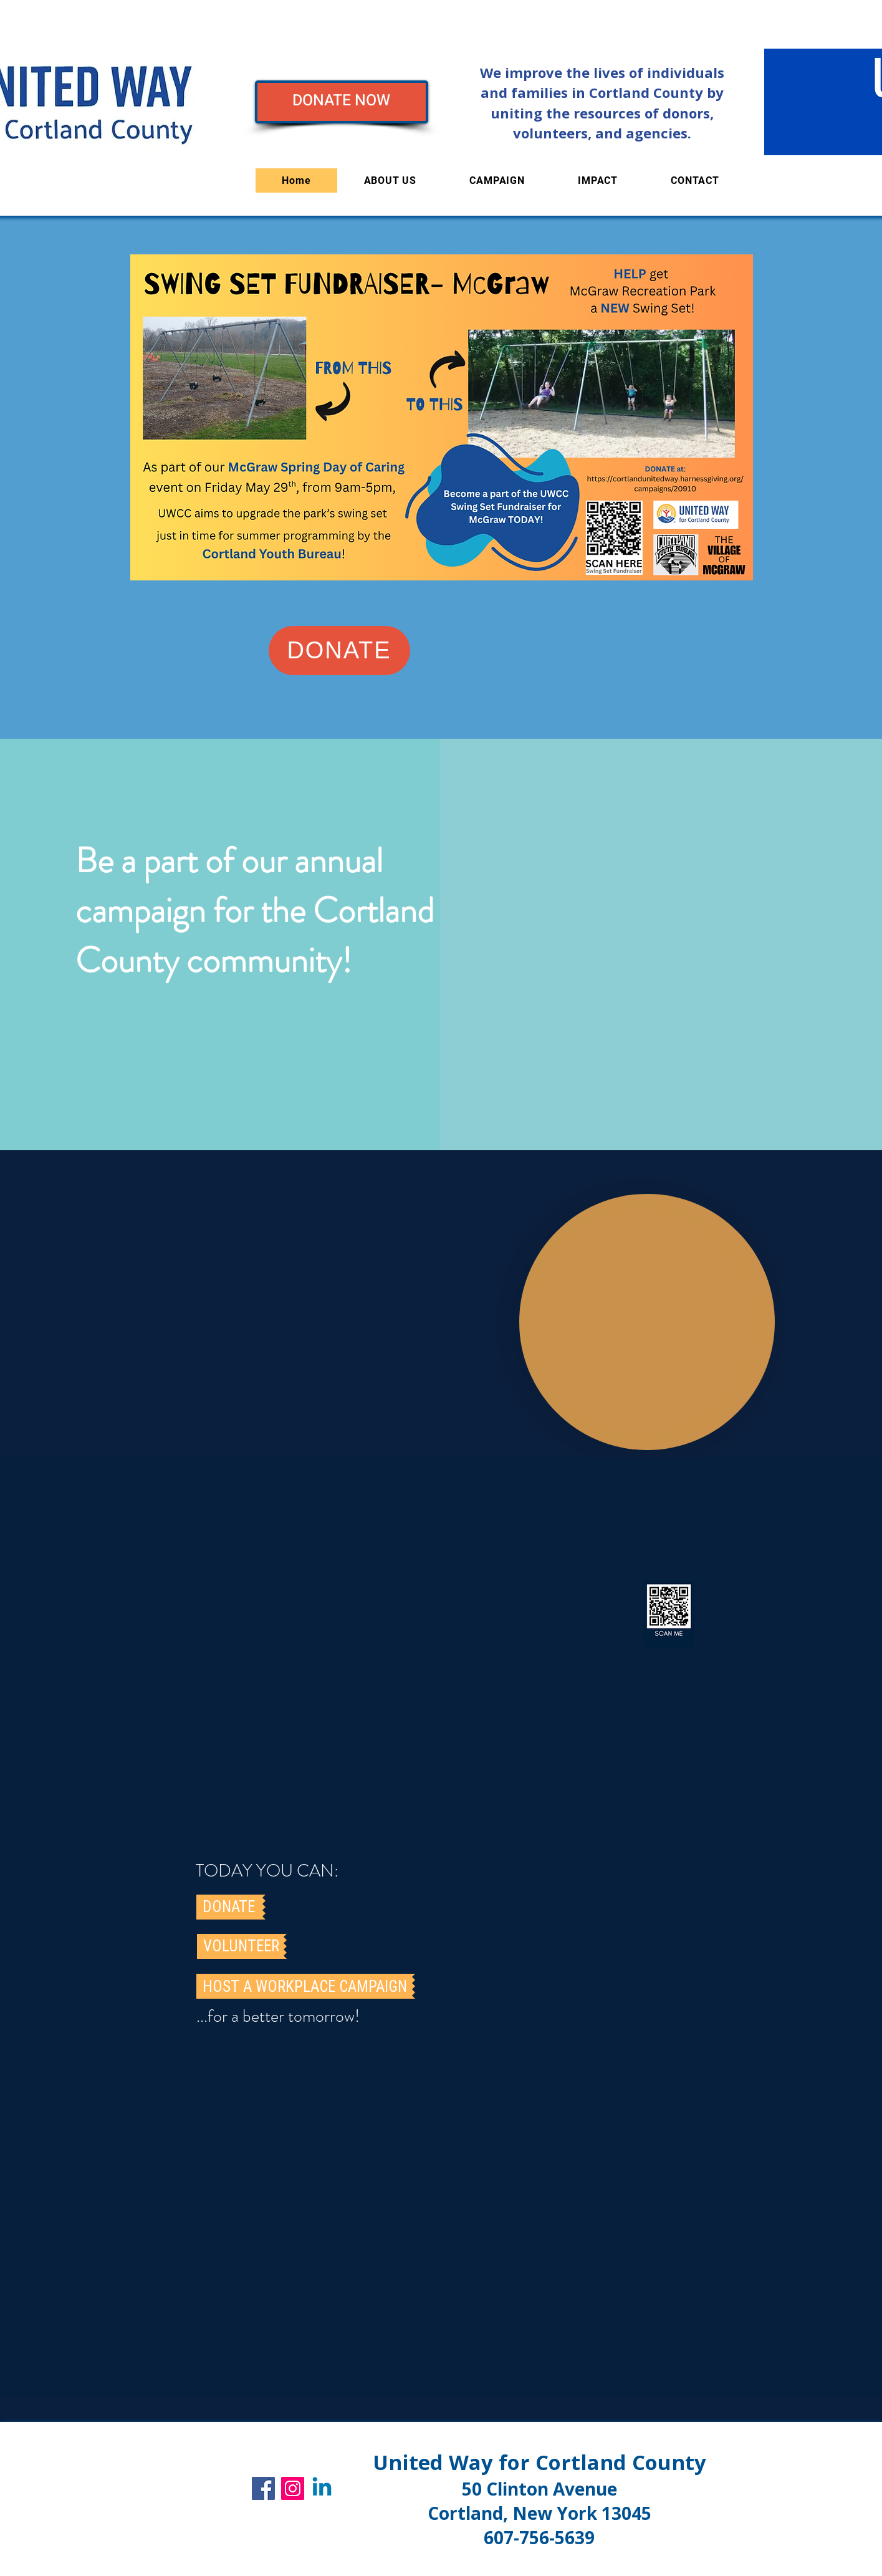 This screenshot has width=882, height=2576. What do you see at coordinates (339, 650) in the screenshot?
I see `[DONATE]` at bounding box center [339, 650].